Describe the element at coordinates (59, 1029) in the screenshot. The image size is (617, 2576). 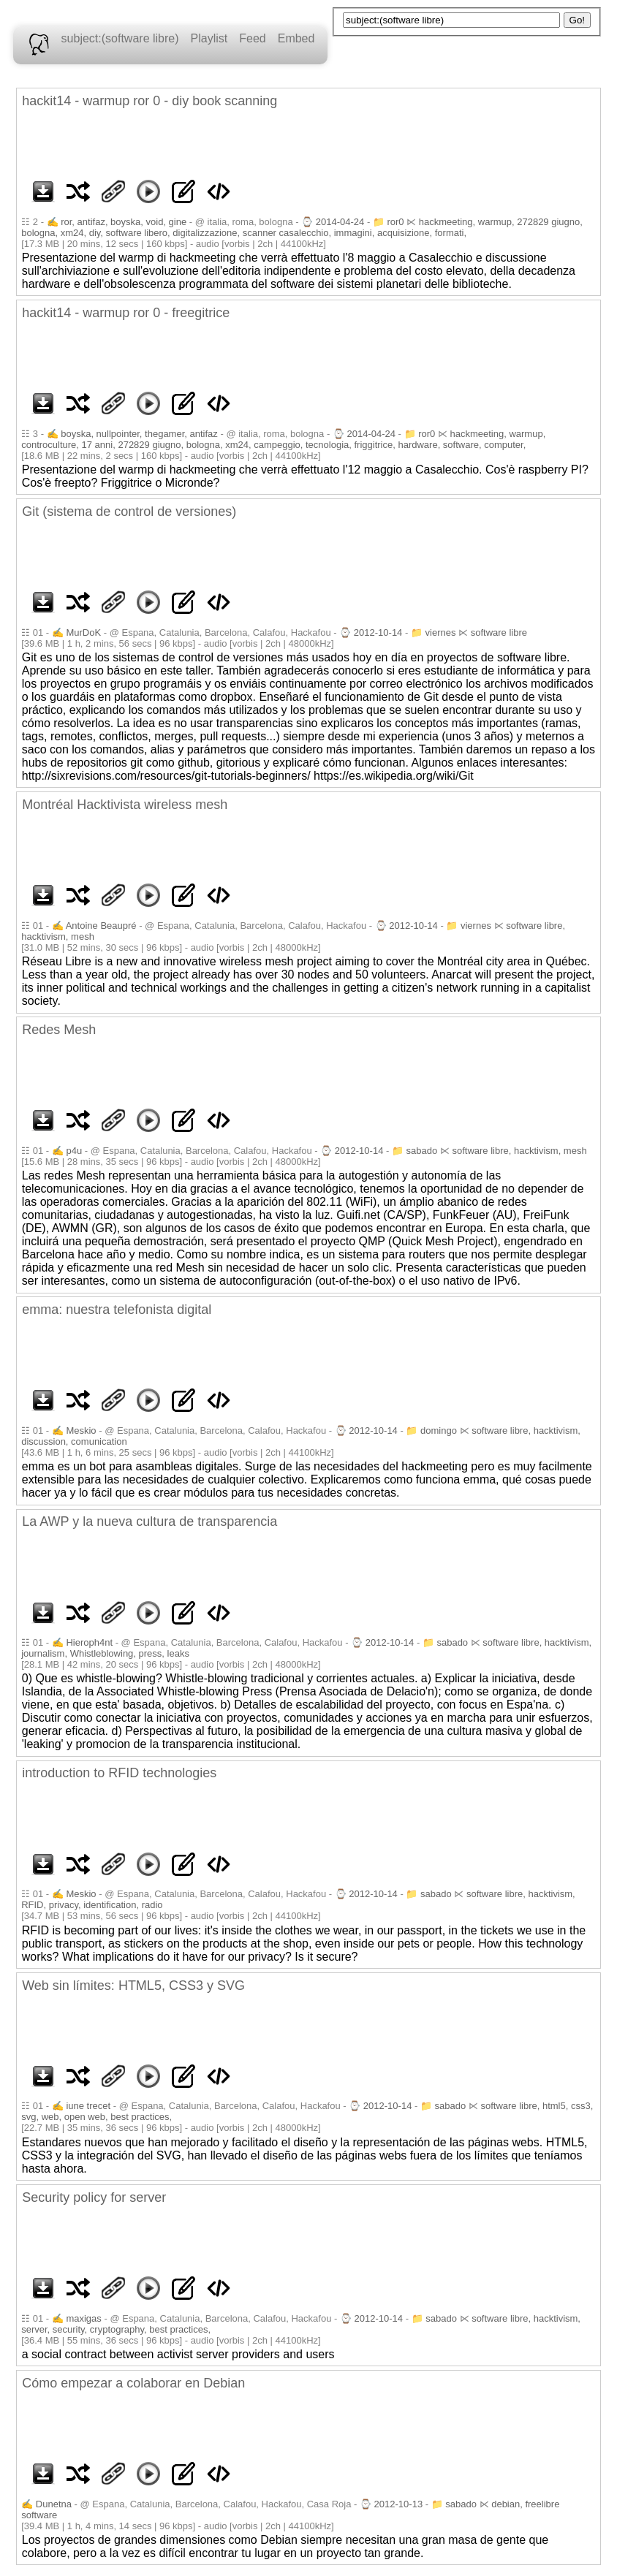
I see `Redes Mesh` at that location.